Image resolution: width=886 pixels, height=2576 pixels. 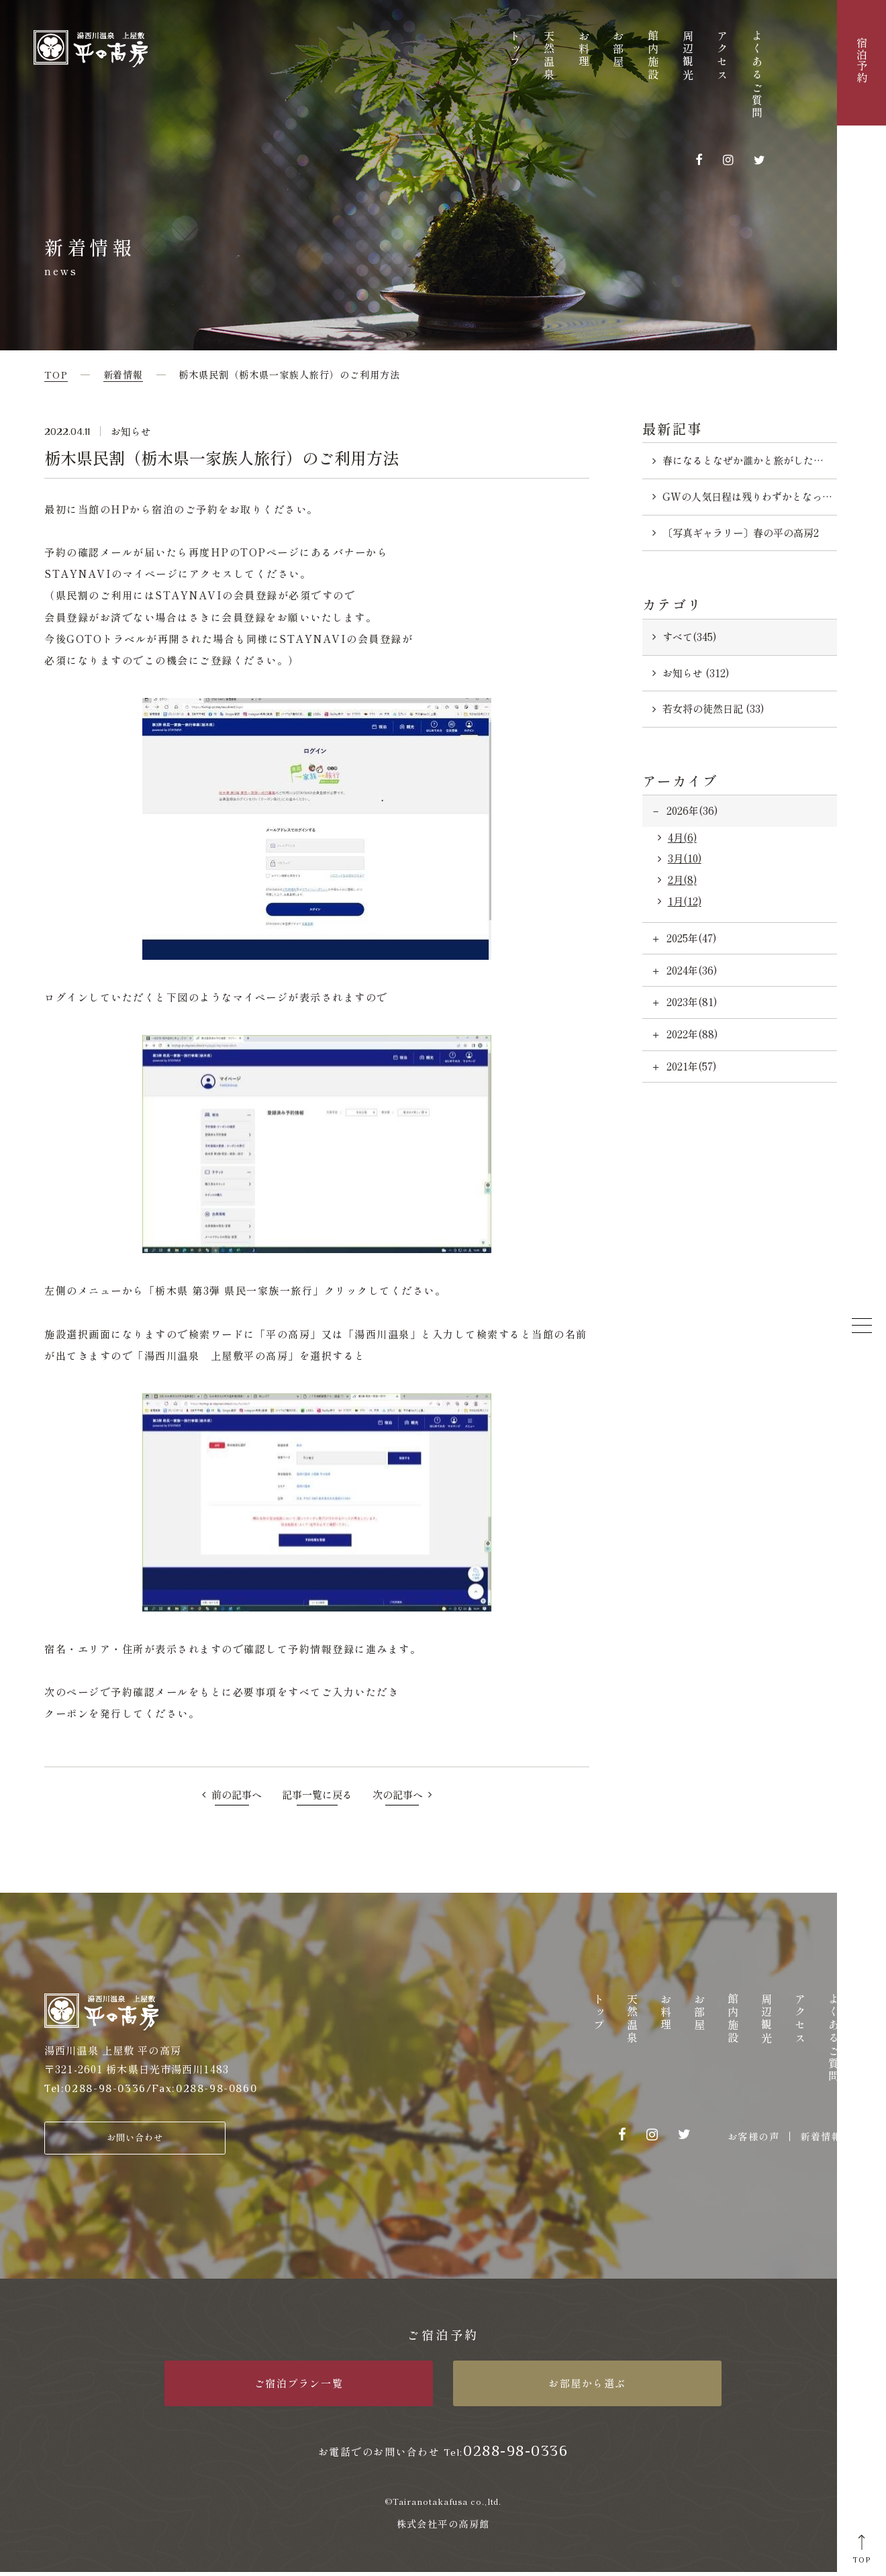 What do you see at coordinates (722, 56) in the screenshot?
I see `アクセス` at bounding box center [722, 56].